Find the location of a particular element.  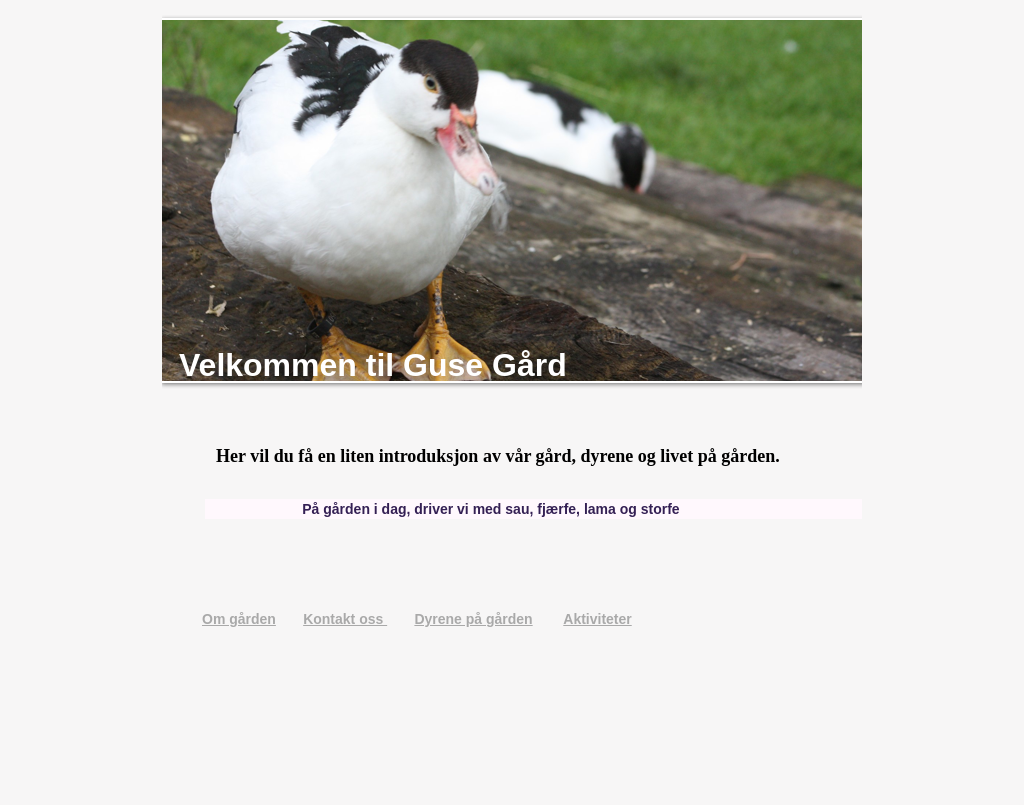

Aktiviteter is located at coordinates (597, 619).